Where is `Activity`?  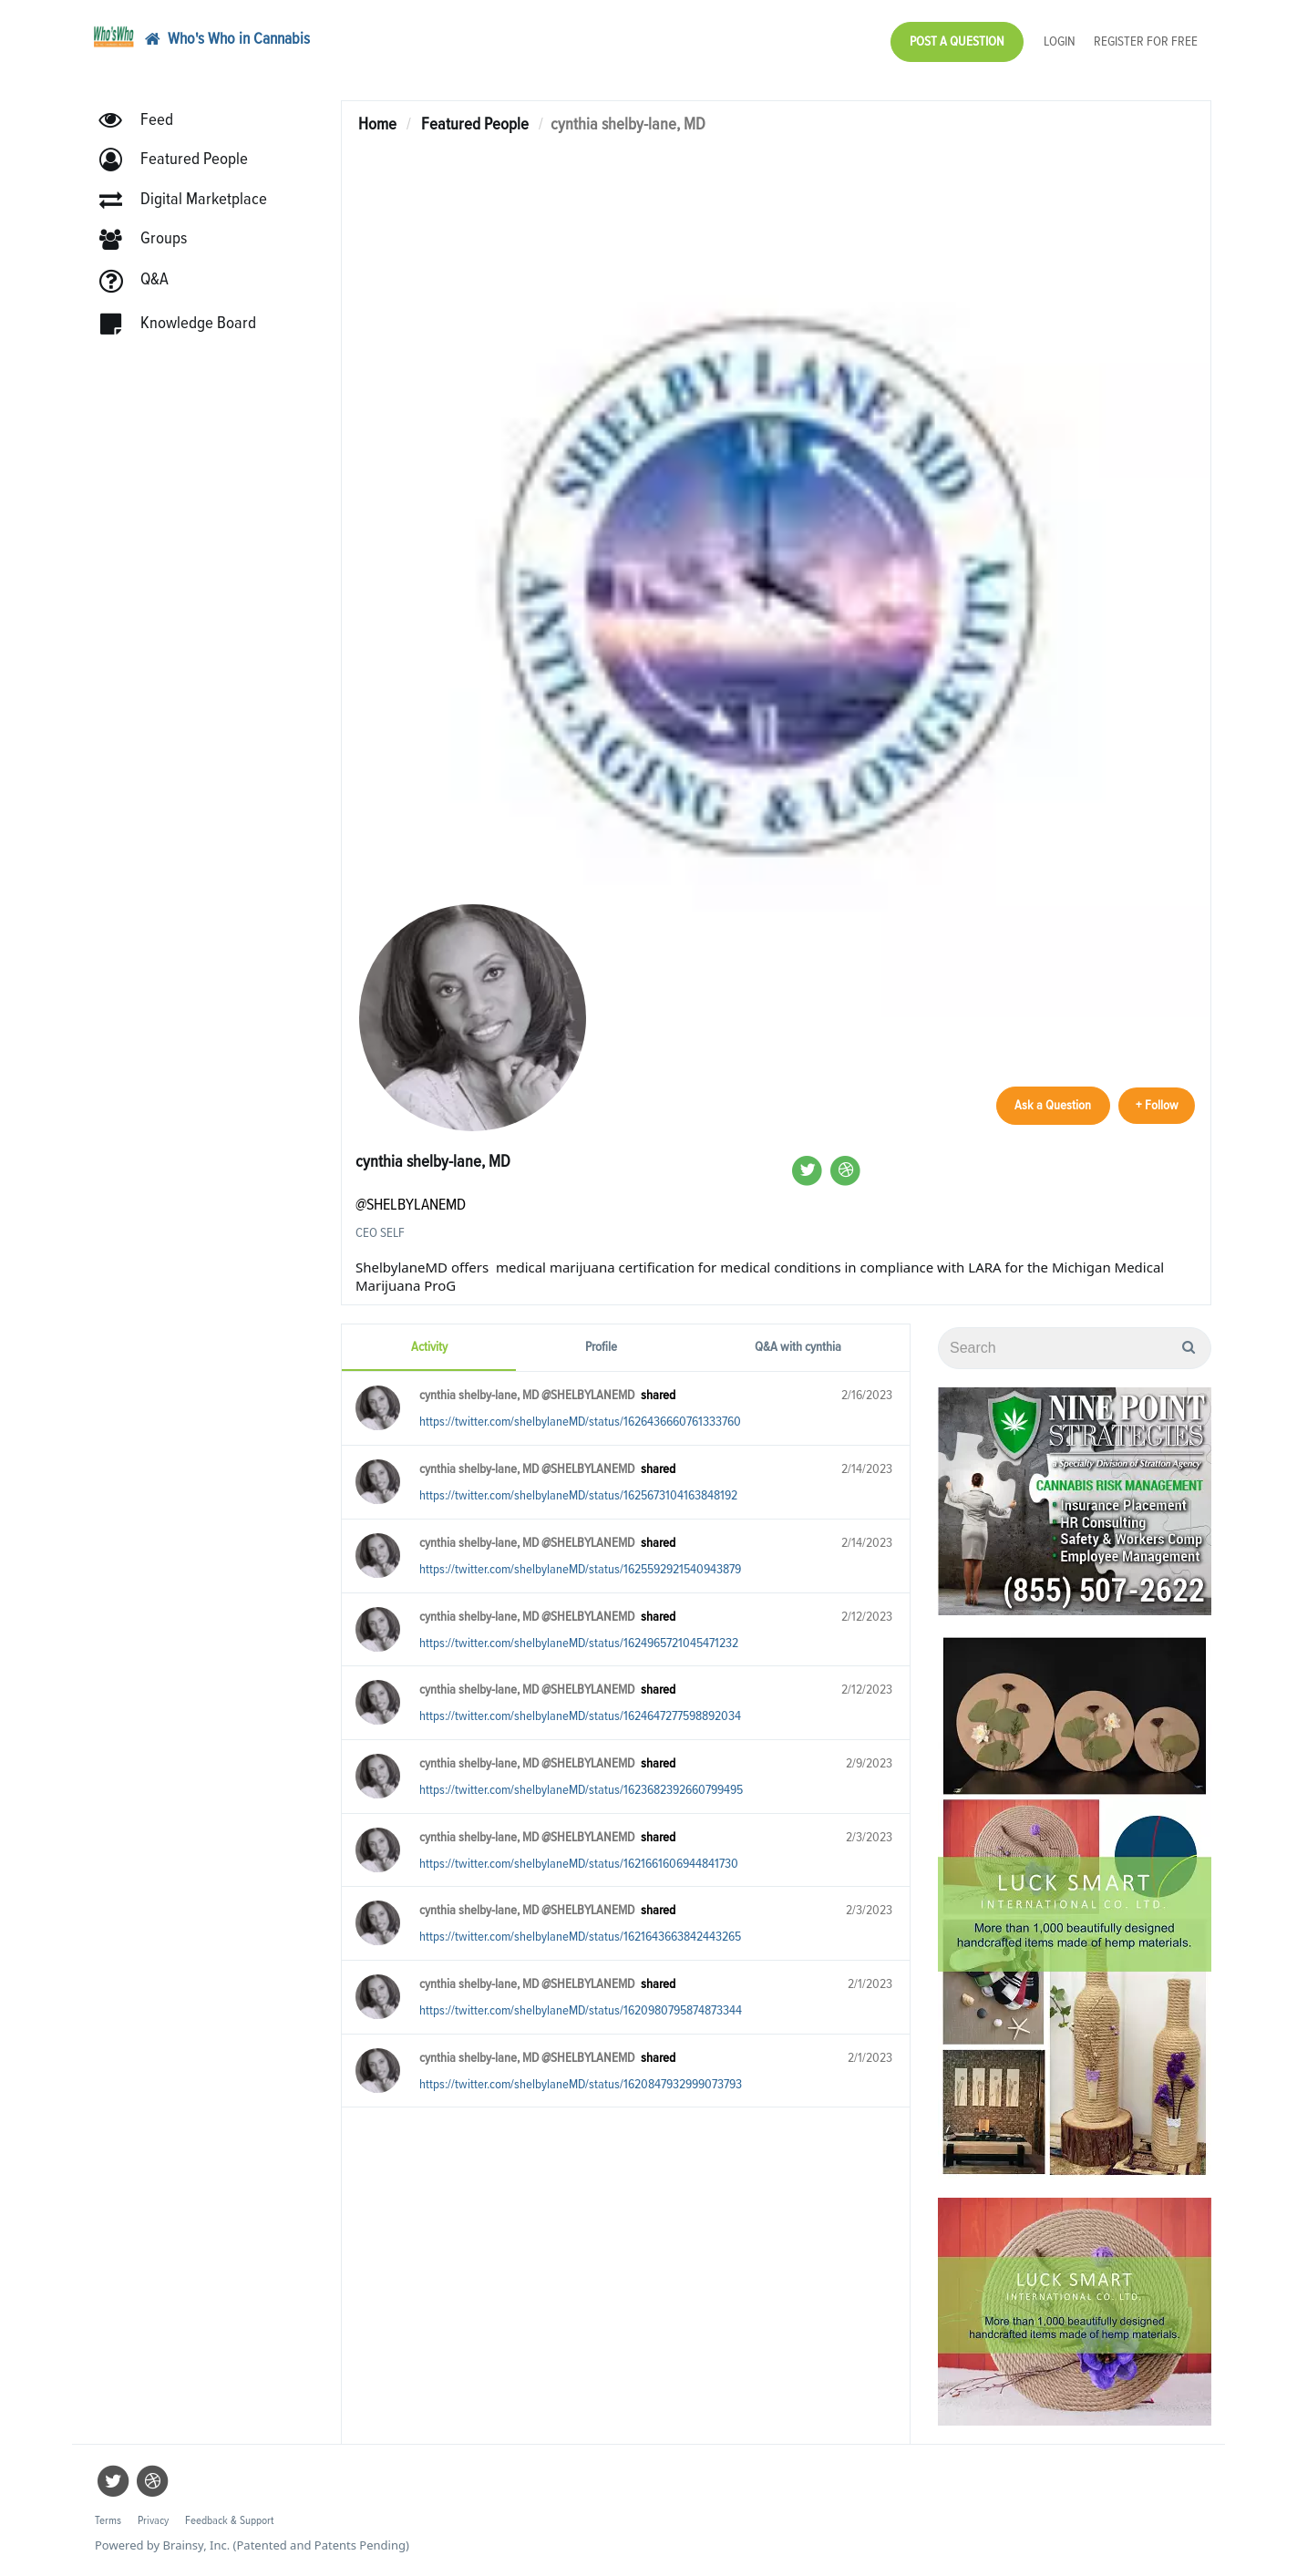 Activity is located at coordinates (429, 1347).